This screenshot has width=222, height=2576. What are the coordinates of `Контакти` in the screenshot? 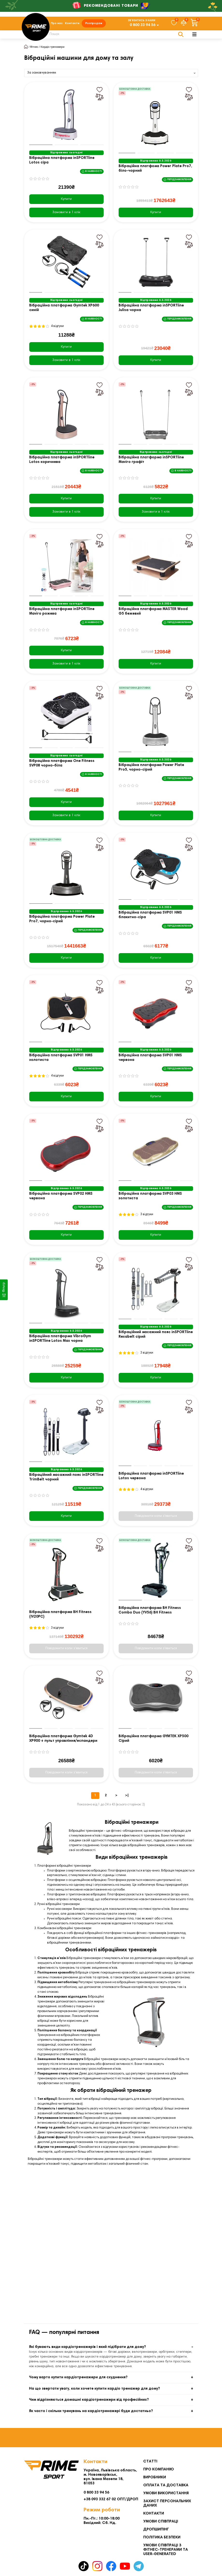 It's located at (72, 24).